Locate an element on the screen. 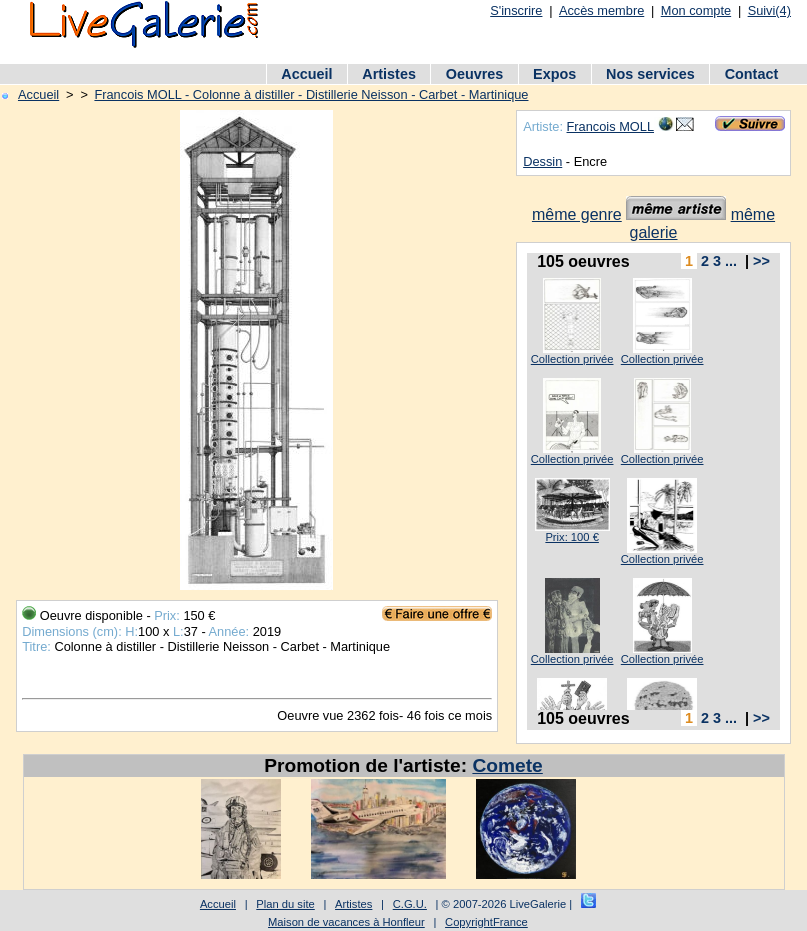 This screenshot has height=931, width=807. Plan du site is located at coordinates (285, 904).